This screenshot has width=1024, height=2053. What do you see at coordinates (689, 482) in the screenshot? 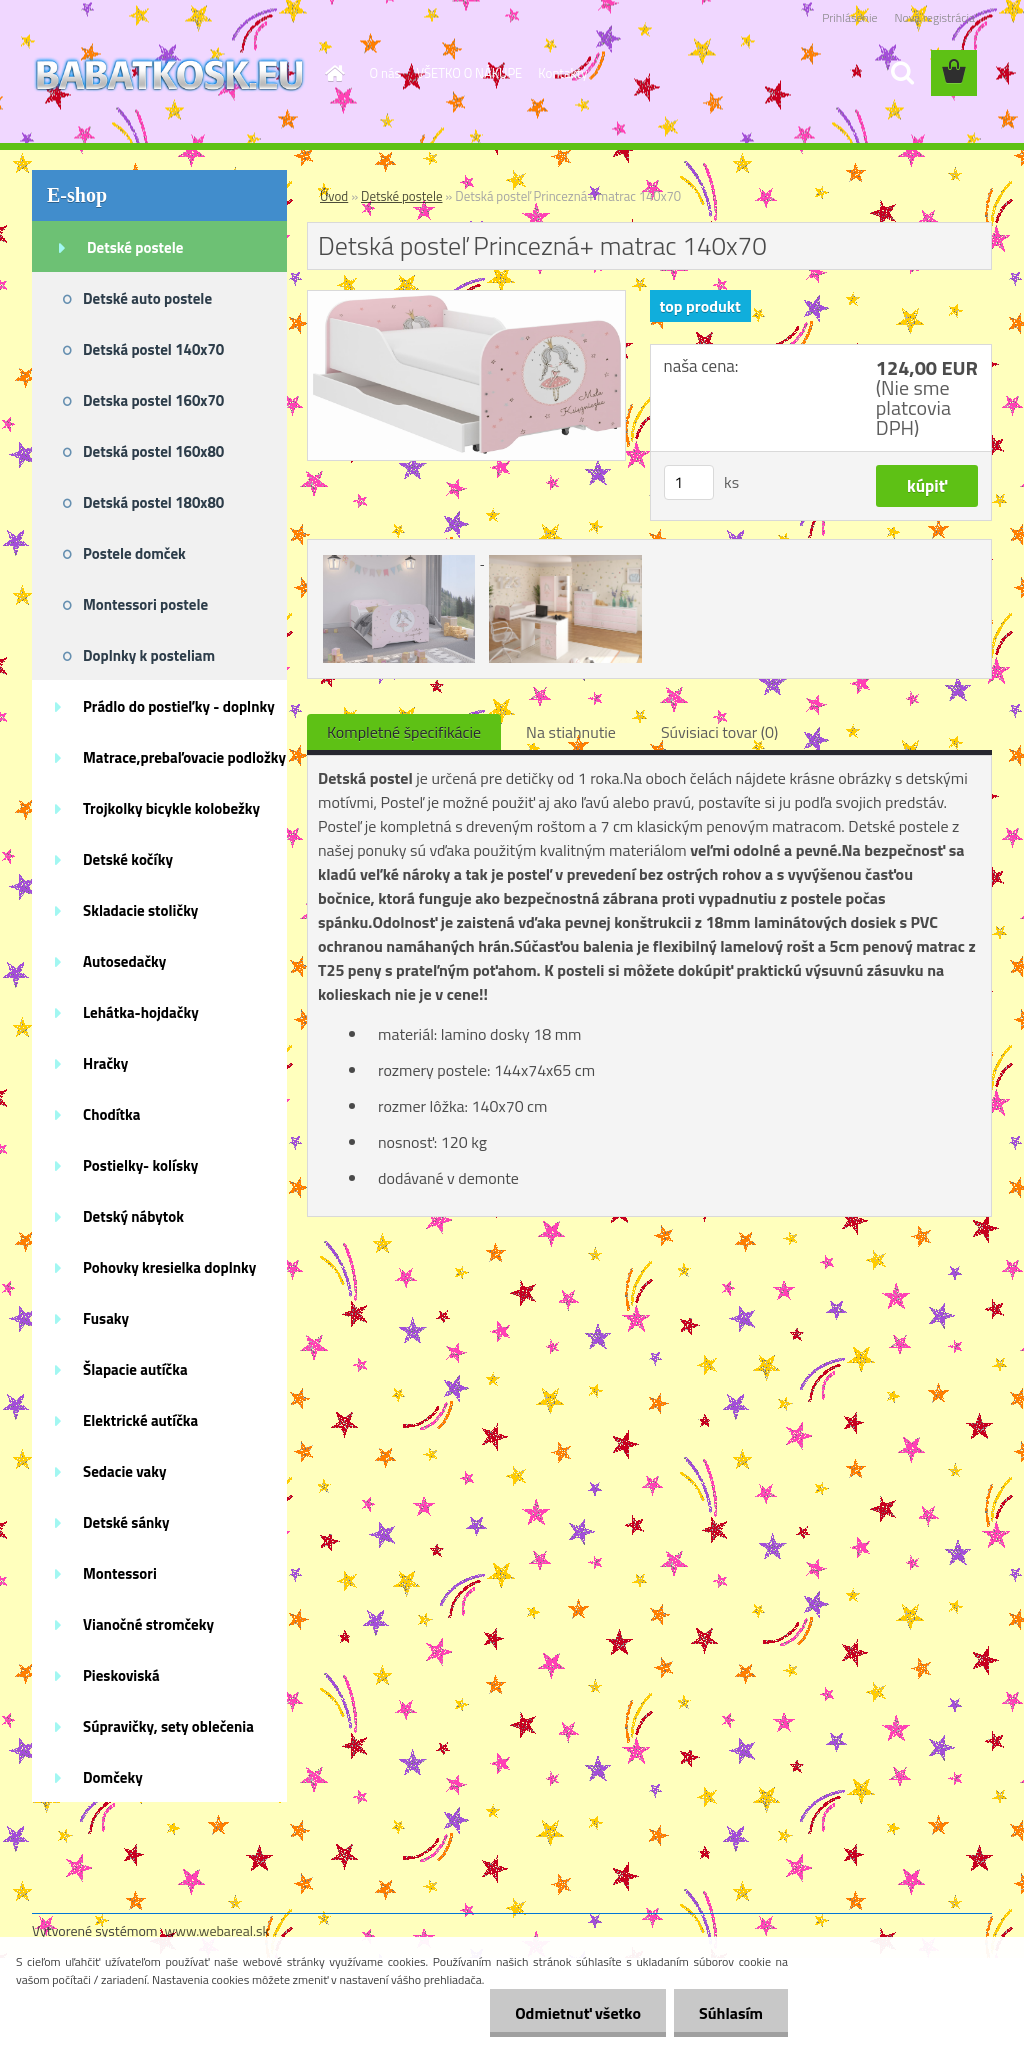
I see `[kusy]` at bounding box center [689, 482].